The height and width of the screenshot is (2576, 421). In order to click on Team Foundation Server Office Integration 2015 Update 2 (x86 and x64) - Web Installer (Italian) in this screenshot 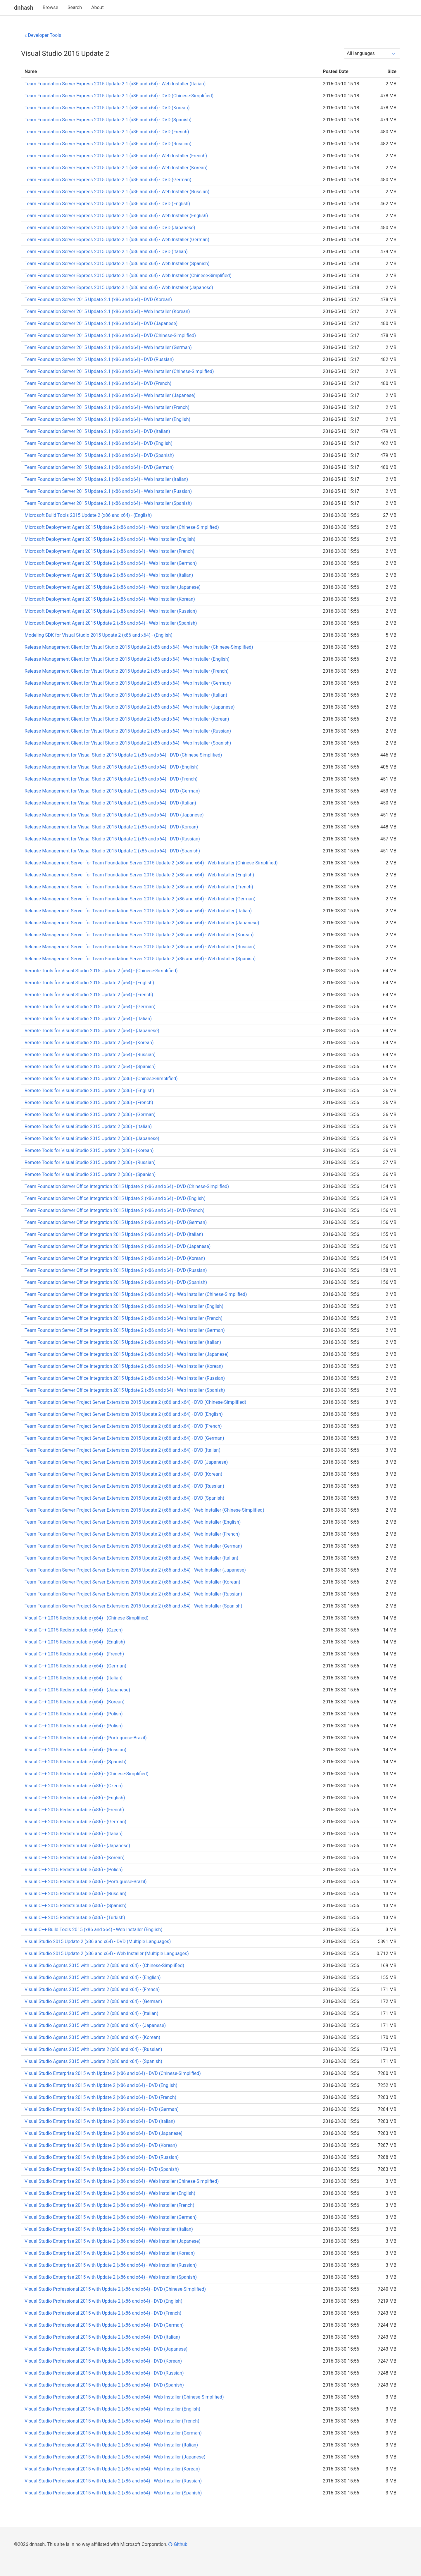, I will do `click(123, 1342)`.